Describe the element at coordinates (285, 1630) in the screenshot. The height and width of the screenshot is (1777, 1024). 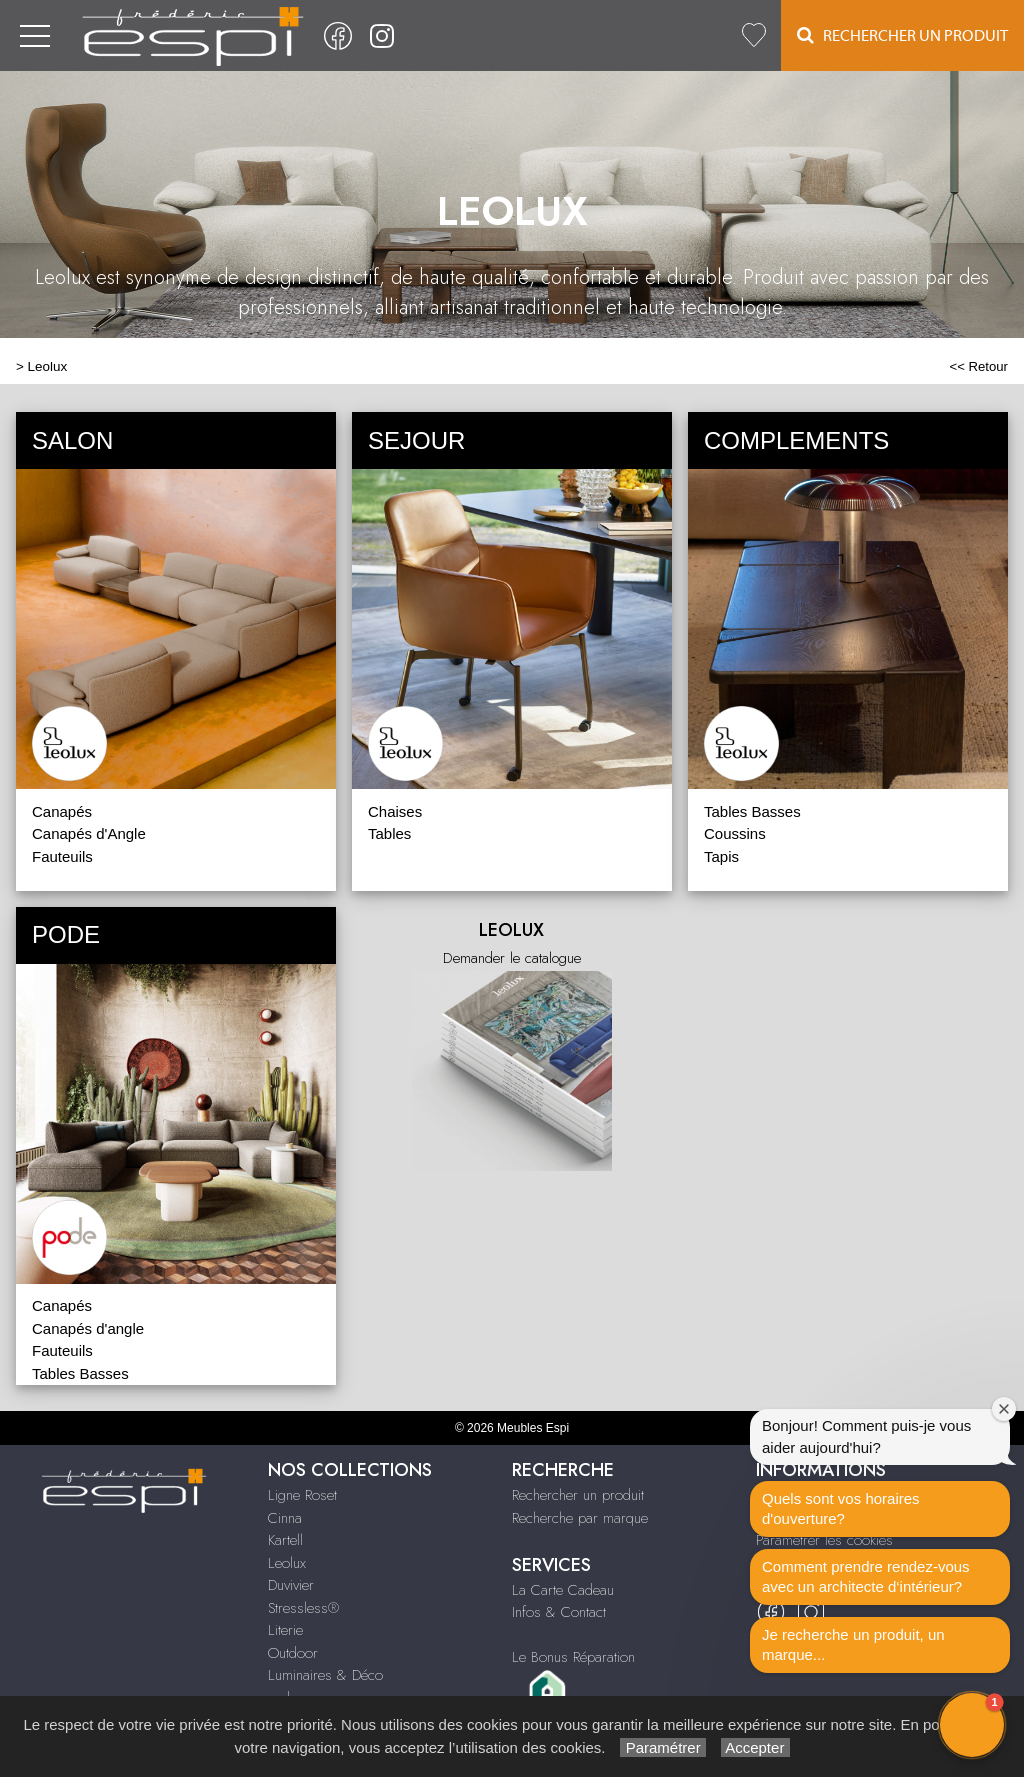
I see `Literie` at that location.